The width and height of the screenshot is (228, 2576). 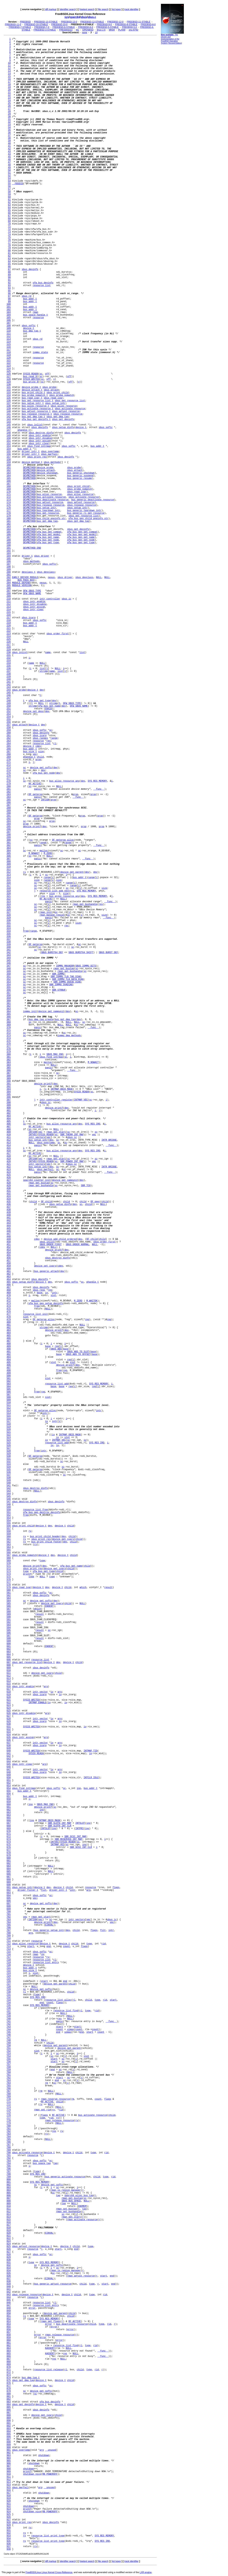 I want to click on FREEBSD-12-STABLE, so click(x=92, y=21).